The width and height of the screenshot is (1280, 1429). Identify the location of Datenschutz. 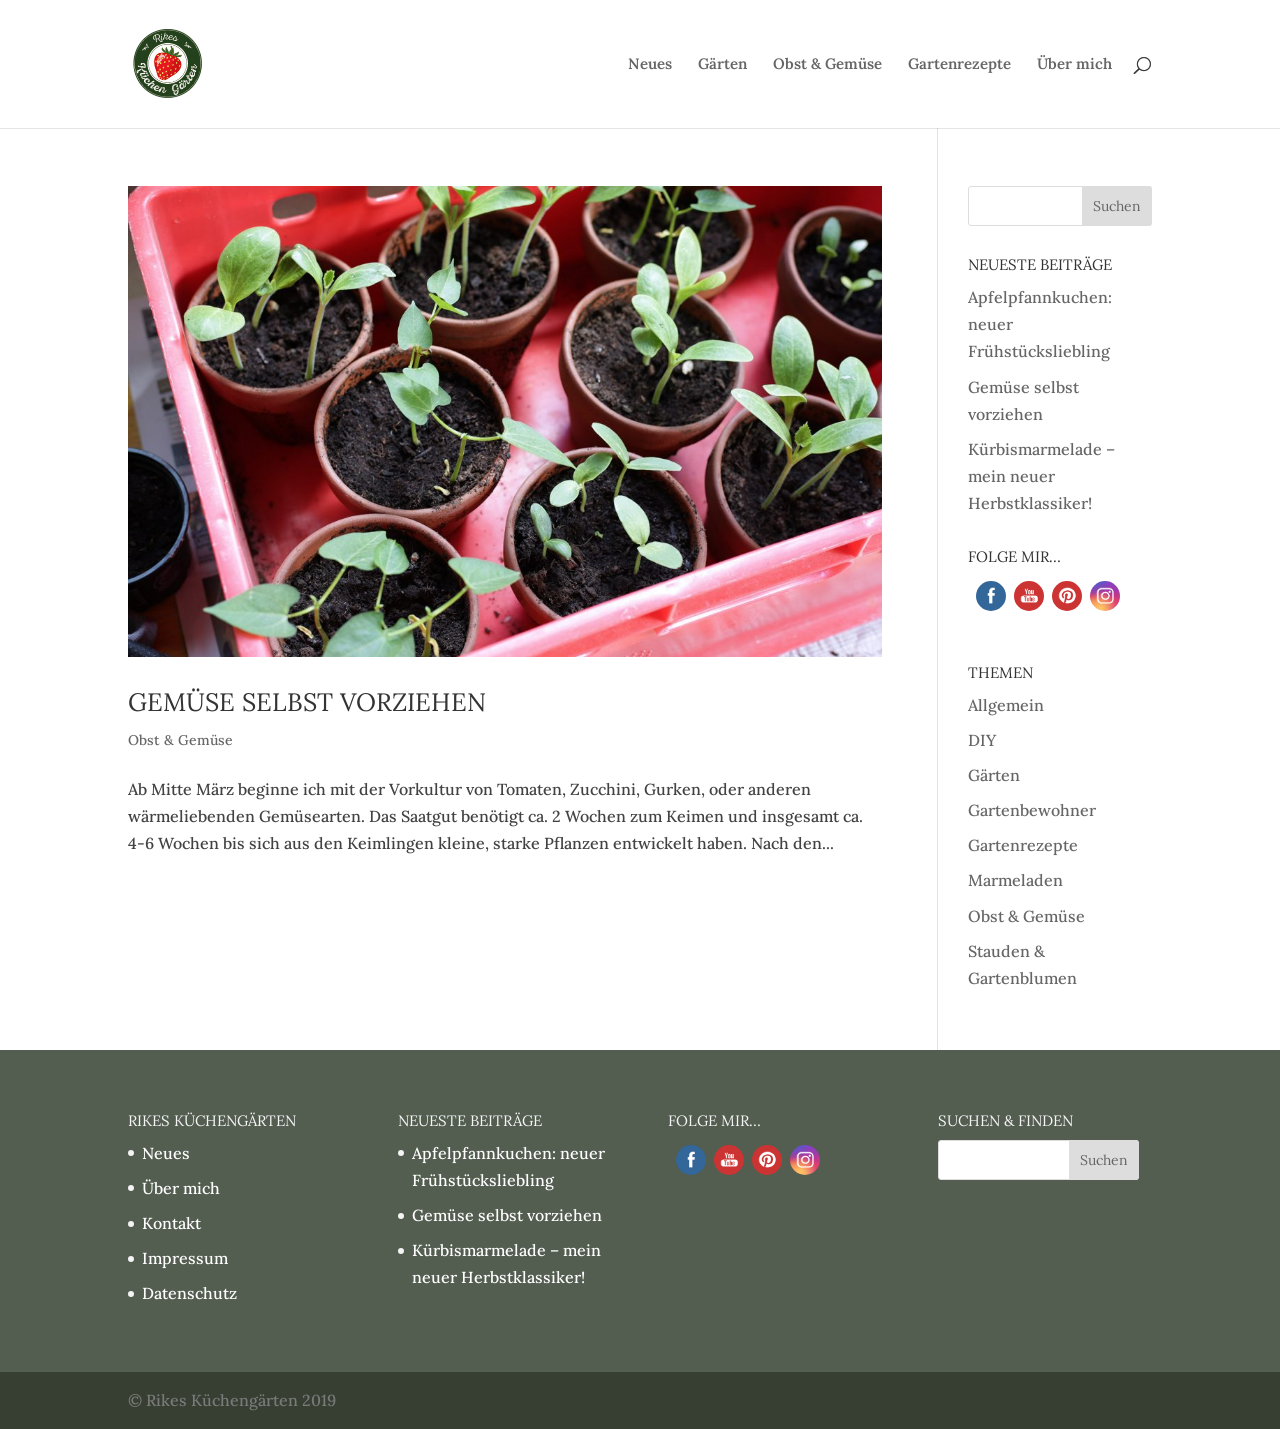
(189, 1293).